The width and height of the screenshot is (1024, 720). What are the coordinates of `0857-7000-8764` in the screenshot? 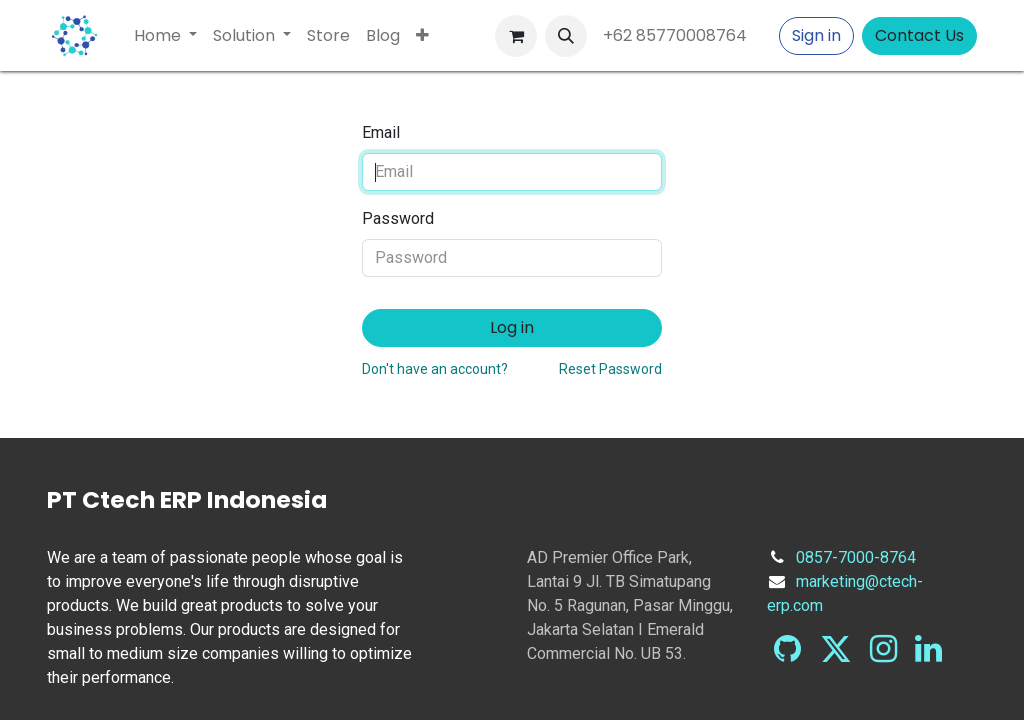 It's located at (856, 557).